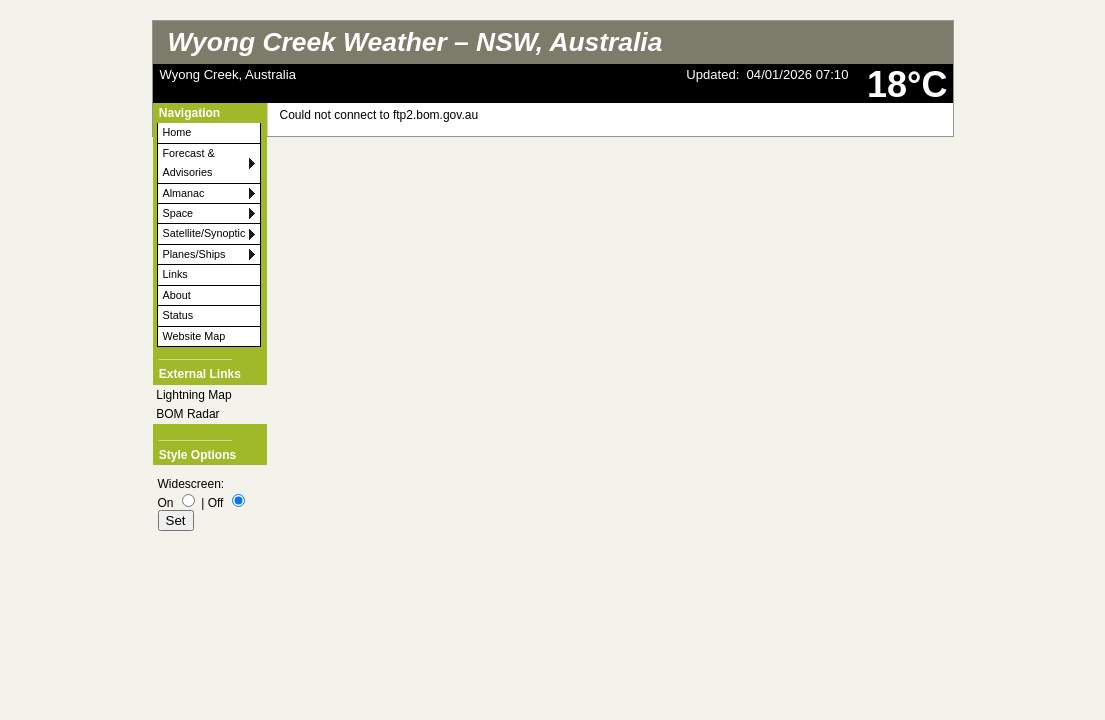 Image resolution: width=1105 pixels, height=720 pixels. Describe the element at coordinates (175, 274) in the screenshot. I see `Links` at that location.